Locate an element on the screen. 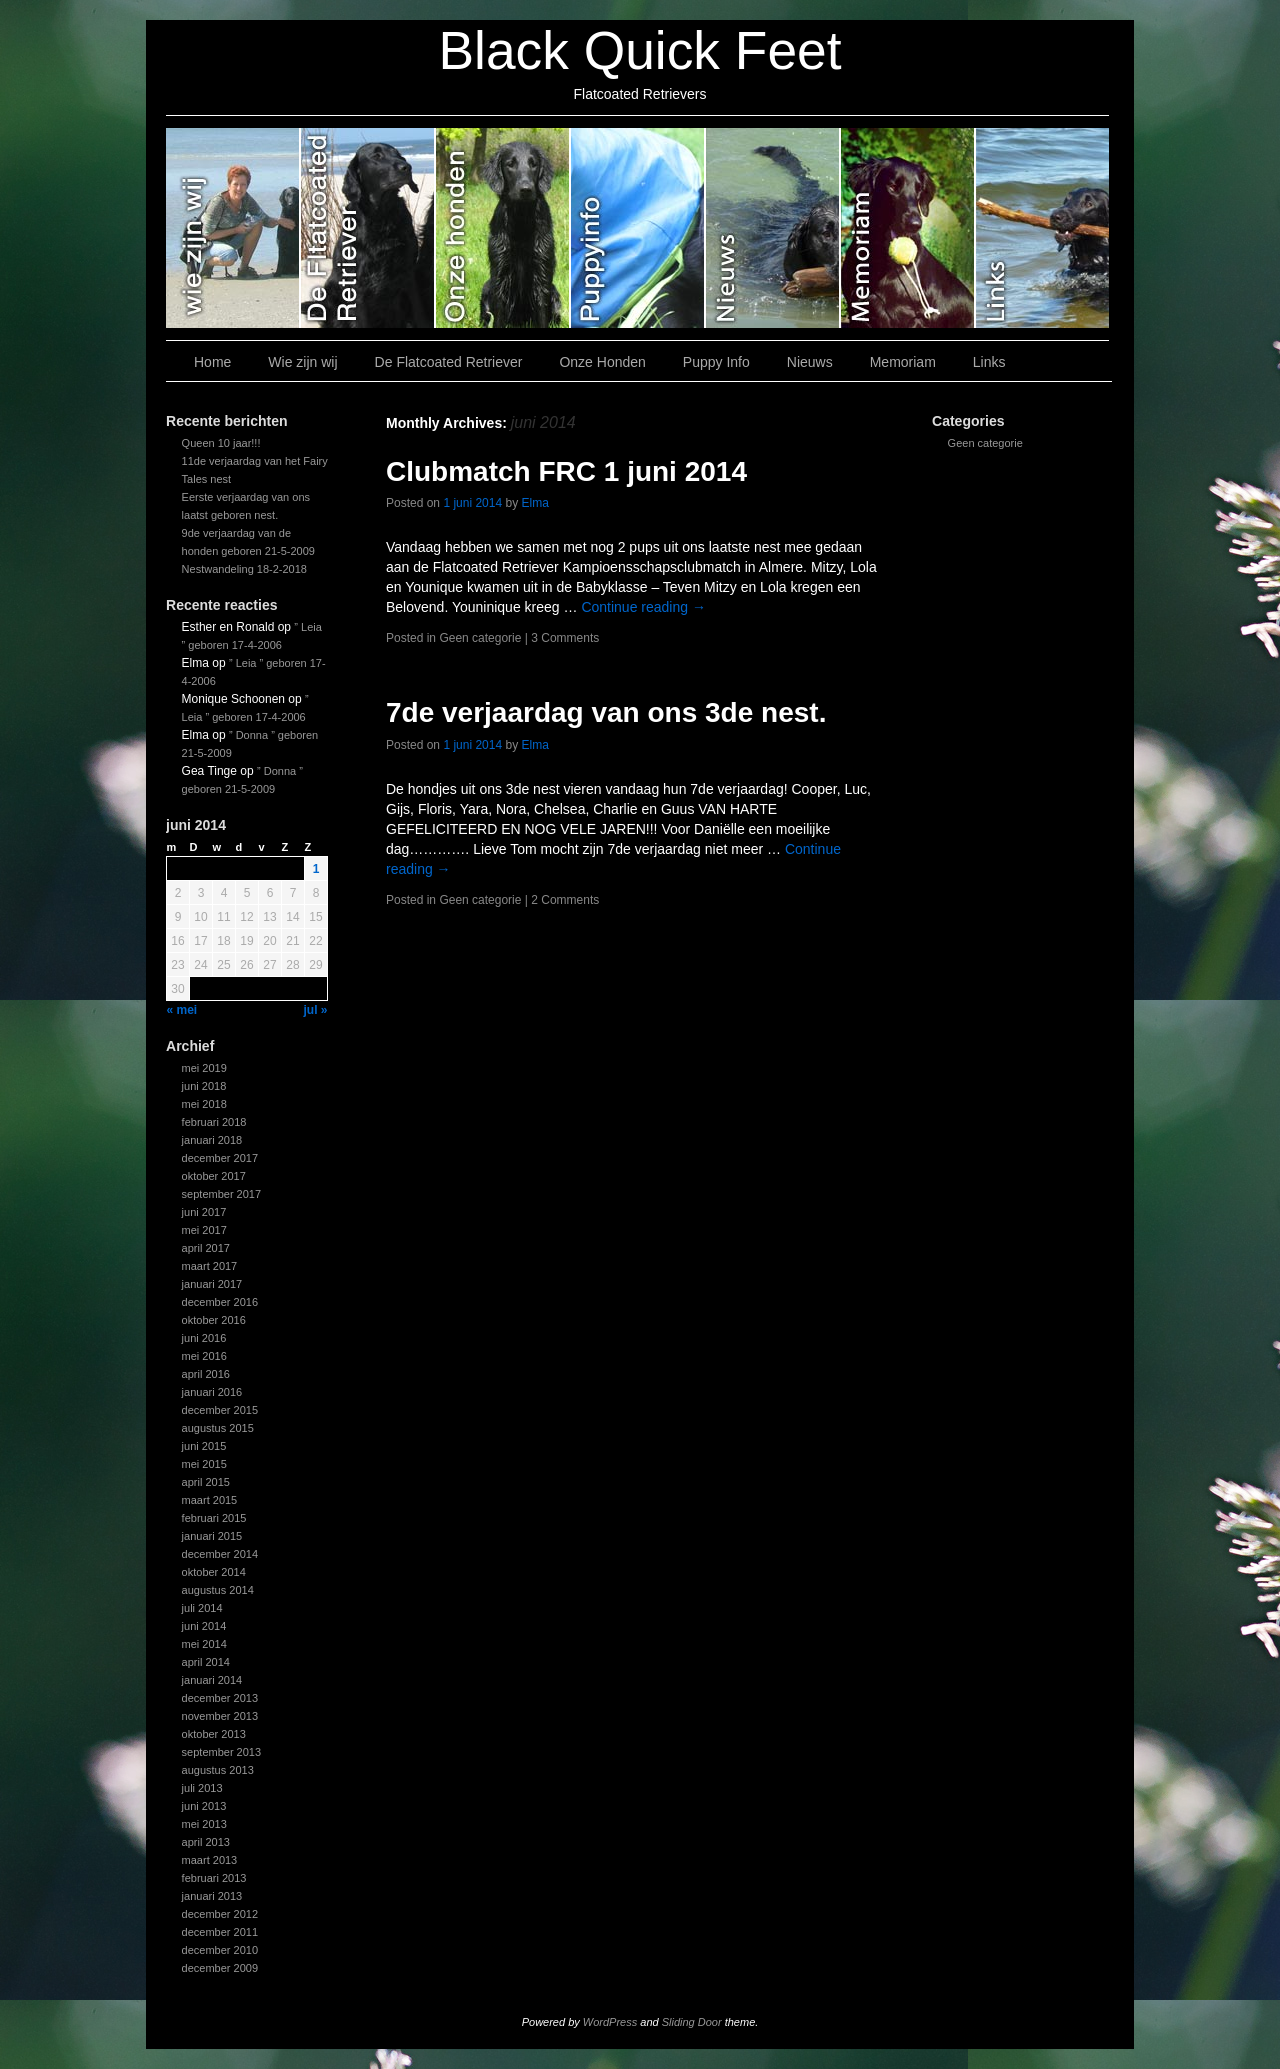 This screenshot has width=1280, height=2069. 1 [Bericht gepubliceerd op 1 June 2014] is located at coordinates (316, 869).